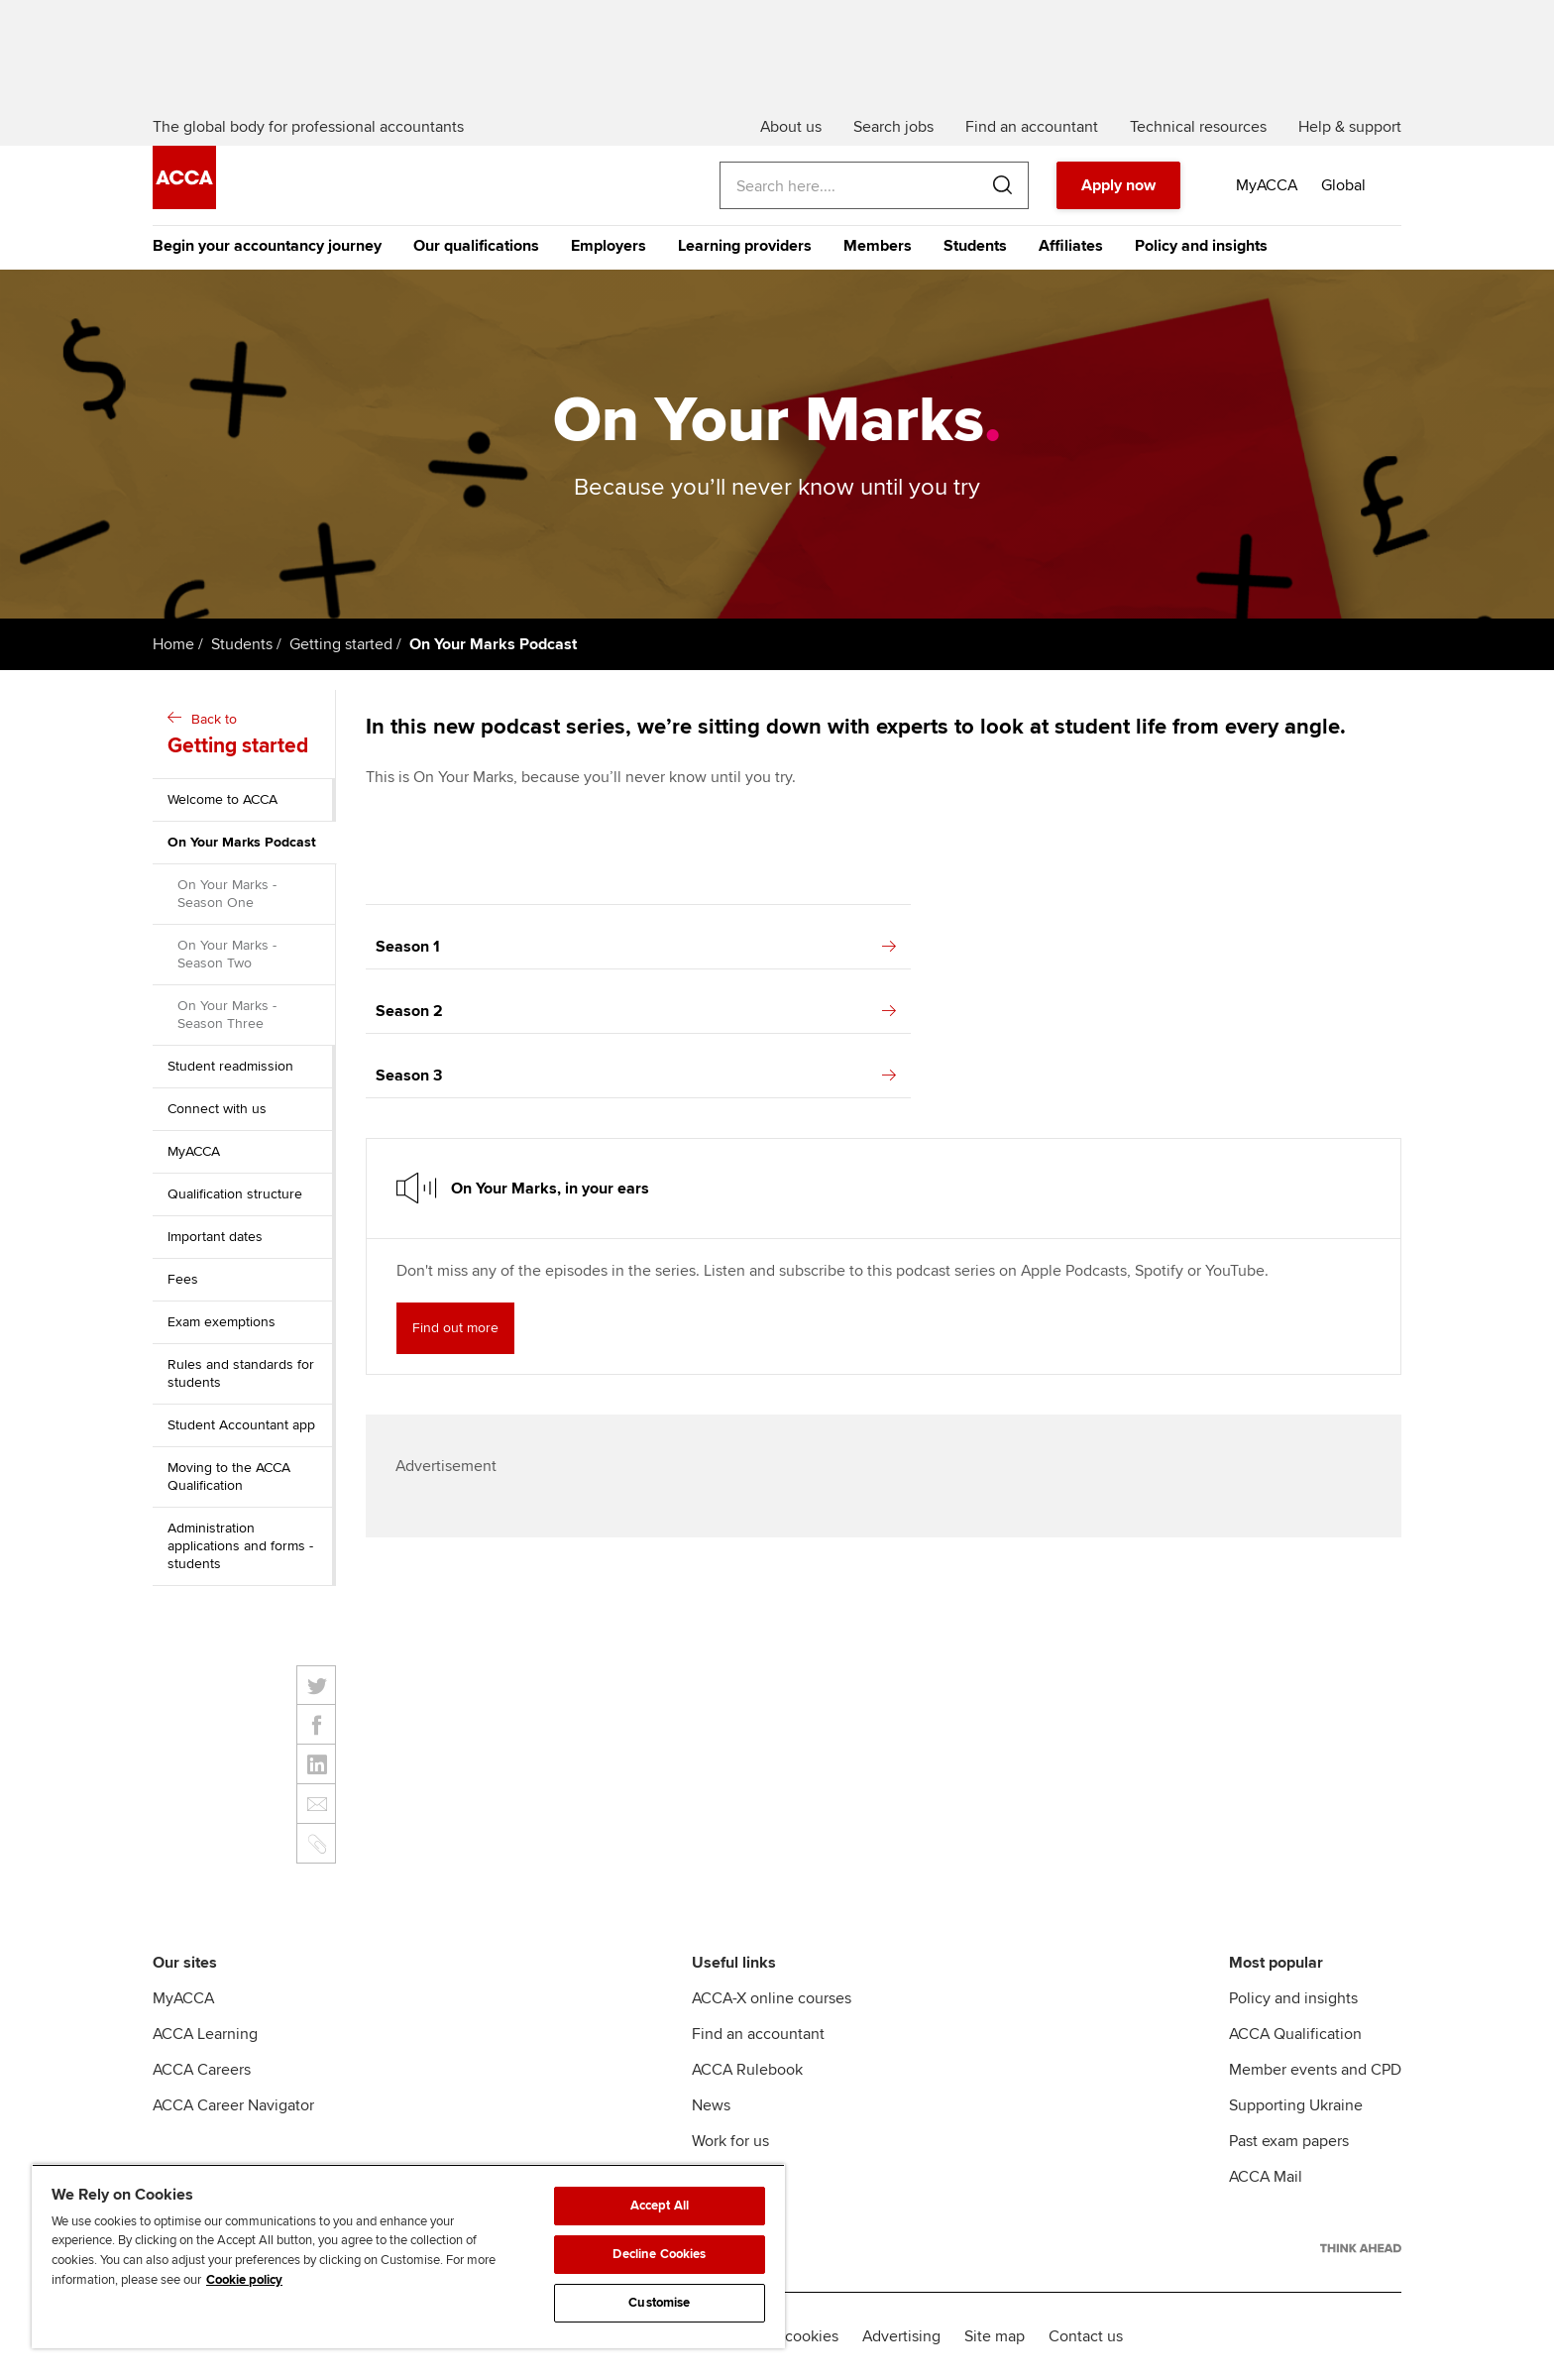 The width and height of the screenshot is (1554, 2380). Describe the element at coordinates (994, 2336) in the screenshot. I see `Site map` at that location.